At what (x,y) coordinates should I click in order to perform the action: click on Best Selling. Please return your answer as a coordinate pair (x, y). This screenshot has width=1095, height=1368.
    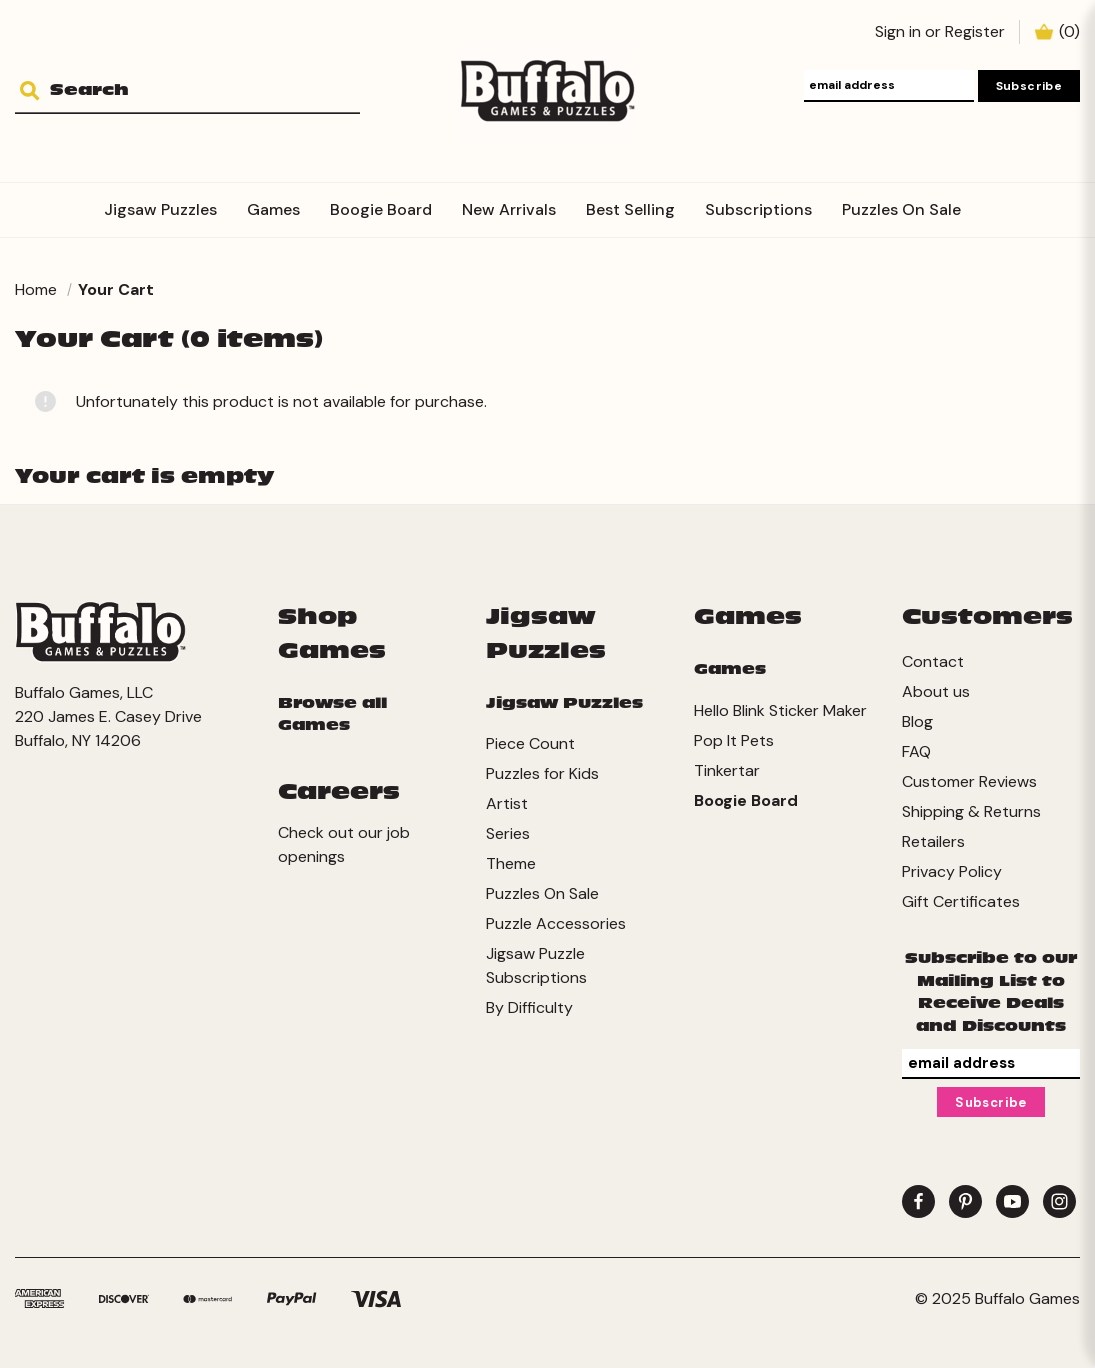
    Looking at the image, I should click on (630, 209).